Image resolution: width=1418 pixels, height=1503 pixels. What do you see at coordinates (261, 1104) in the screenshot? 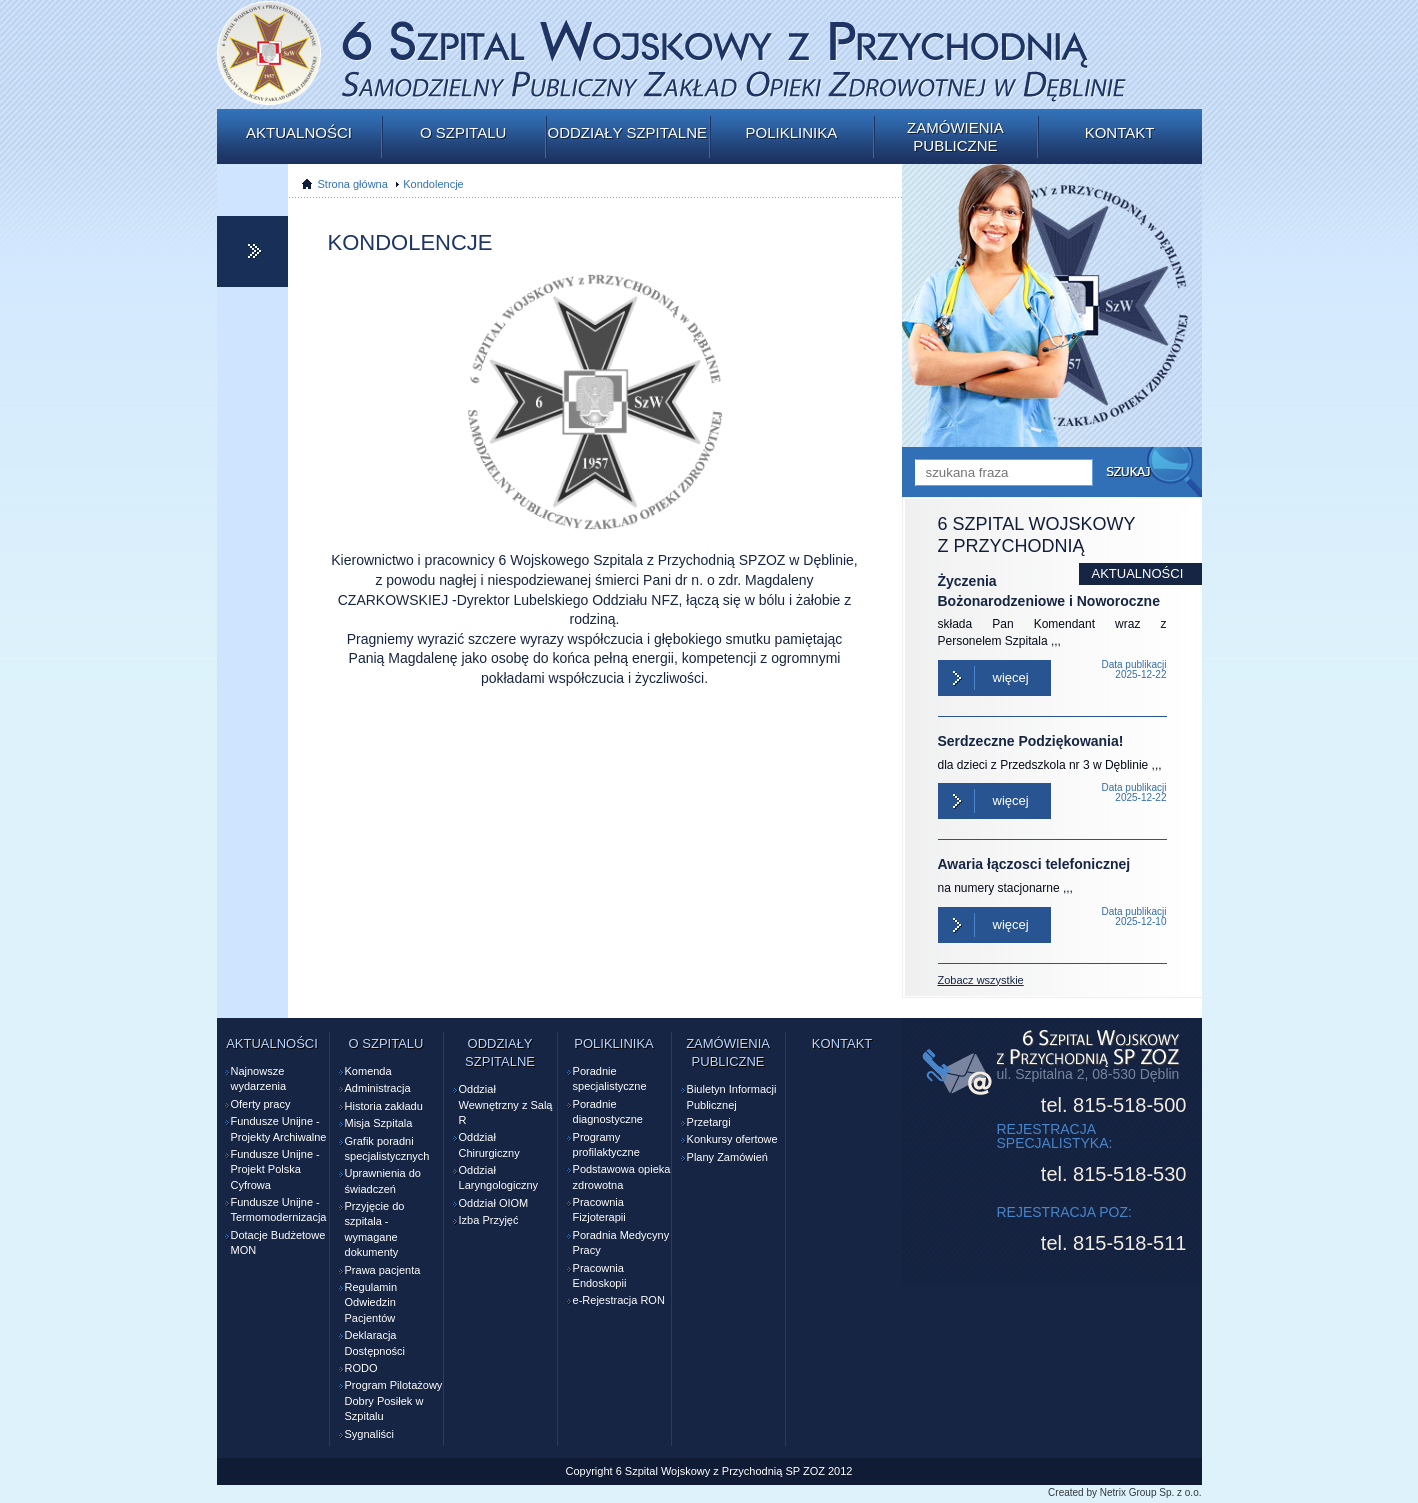
I see `Oferty pracy` at bounding box center [261, 1104].